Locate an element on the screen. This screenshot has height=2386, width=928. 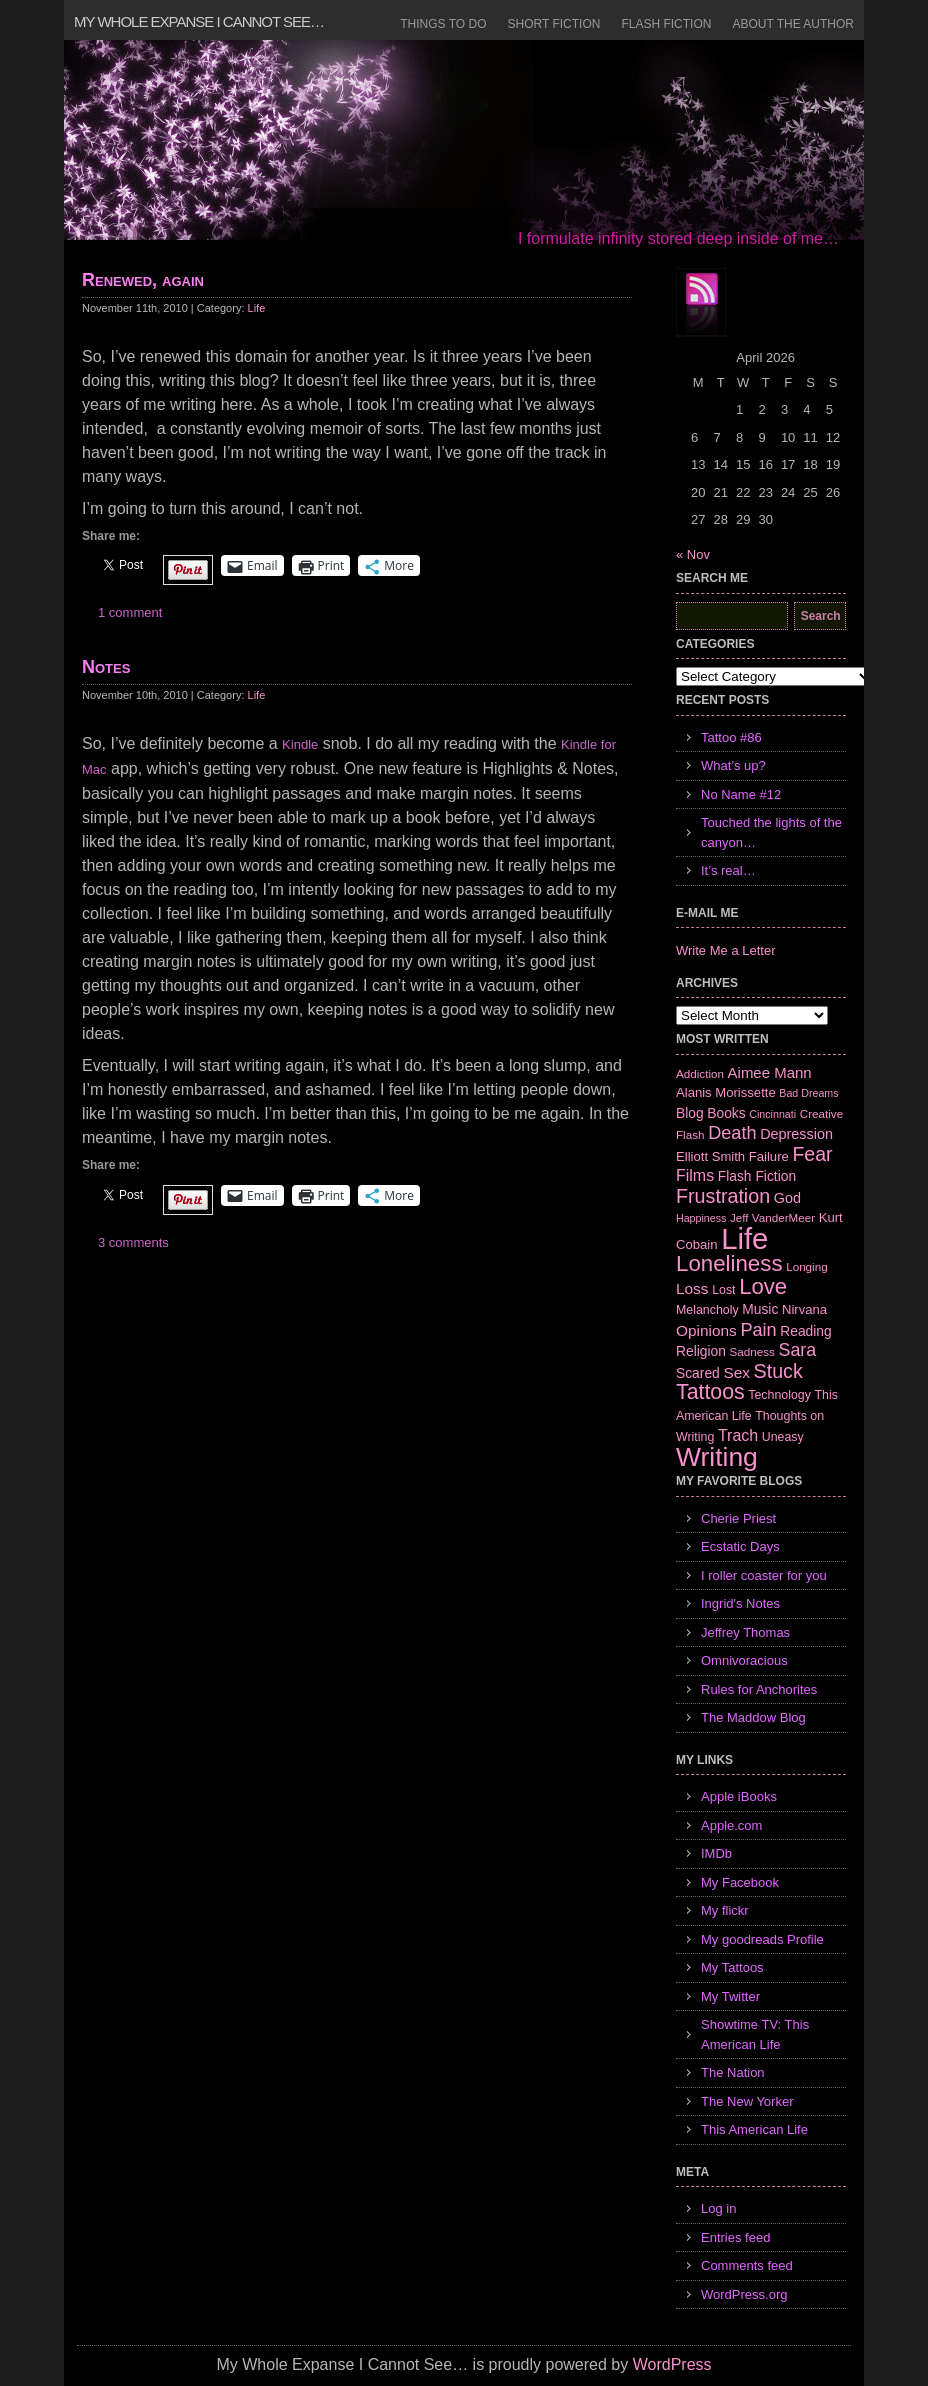
Sex [Sex (12 items)] is located at coordinates (736, 1372).